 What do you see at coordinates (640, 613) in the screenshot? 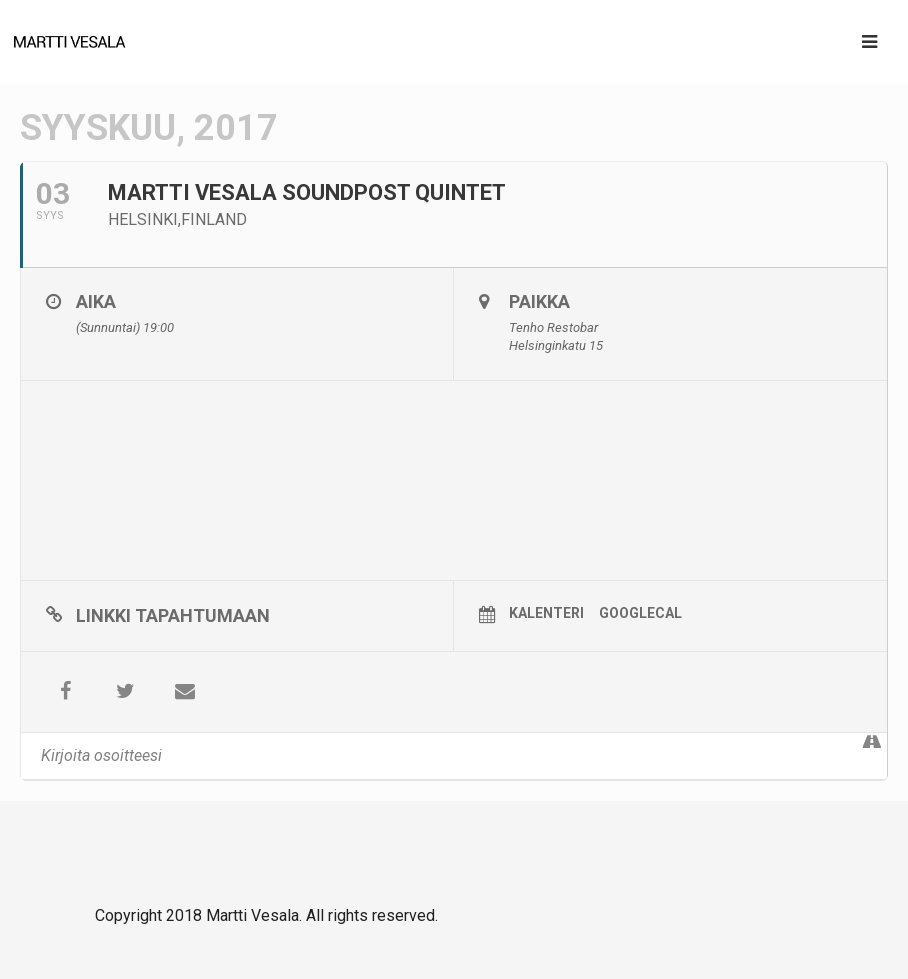
I see `GoogleCal` at bounding box center [640, 613].